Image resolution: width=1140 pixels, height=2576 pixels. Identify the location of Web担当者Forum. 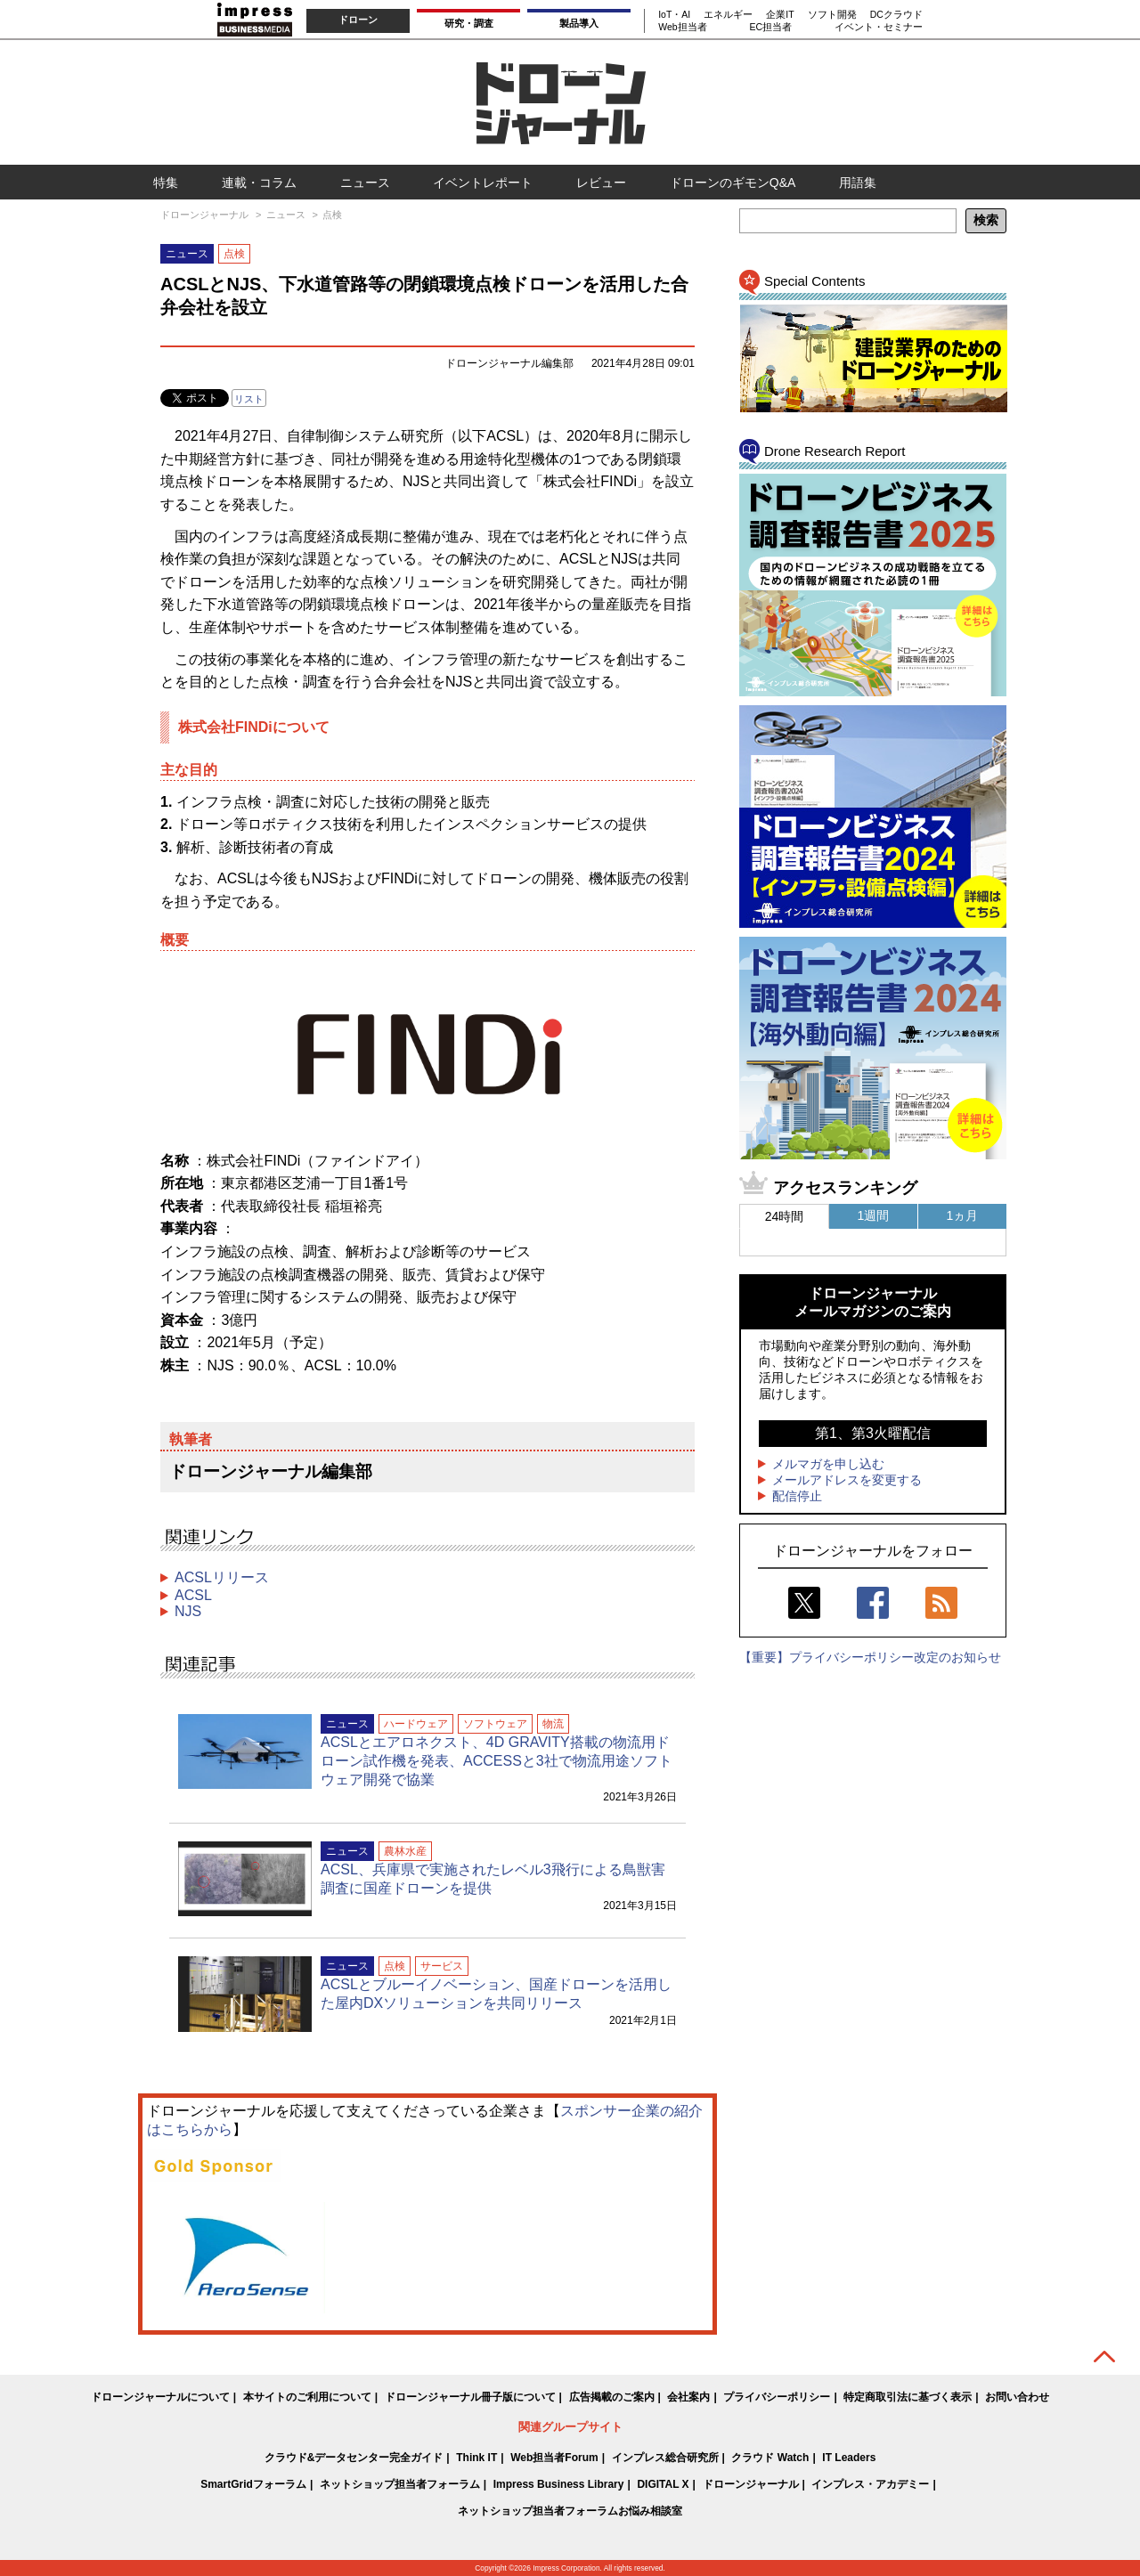
(554, 2457).